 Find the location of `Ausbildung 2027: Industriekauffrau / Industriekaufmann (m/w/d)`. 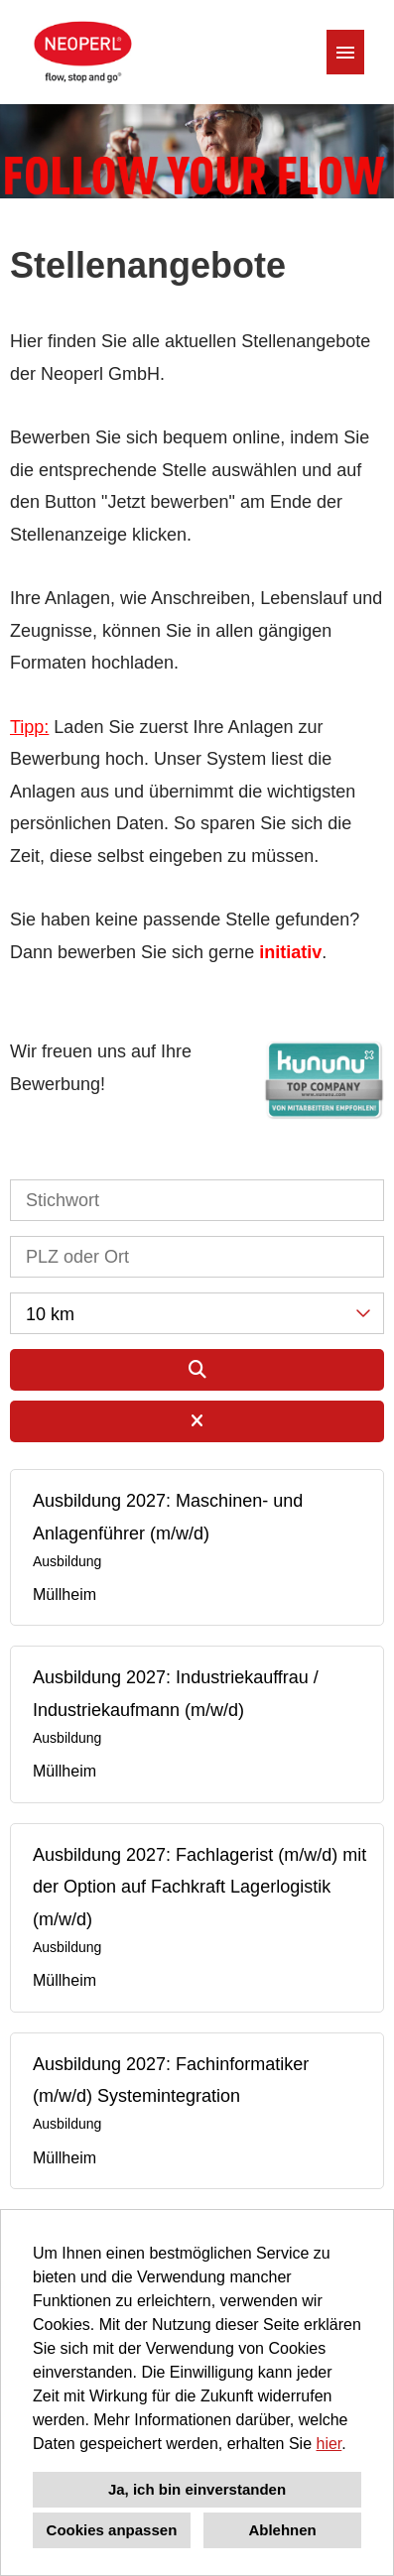

Ausbildung 2027: Industriekauffrau / Industriekaufmann (m/w/d) is located at coordinates (176, 1693).